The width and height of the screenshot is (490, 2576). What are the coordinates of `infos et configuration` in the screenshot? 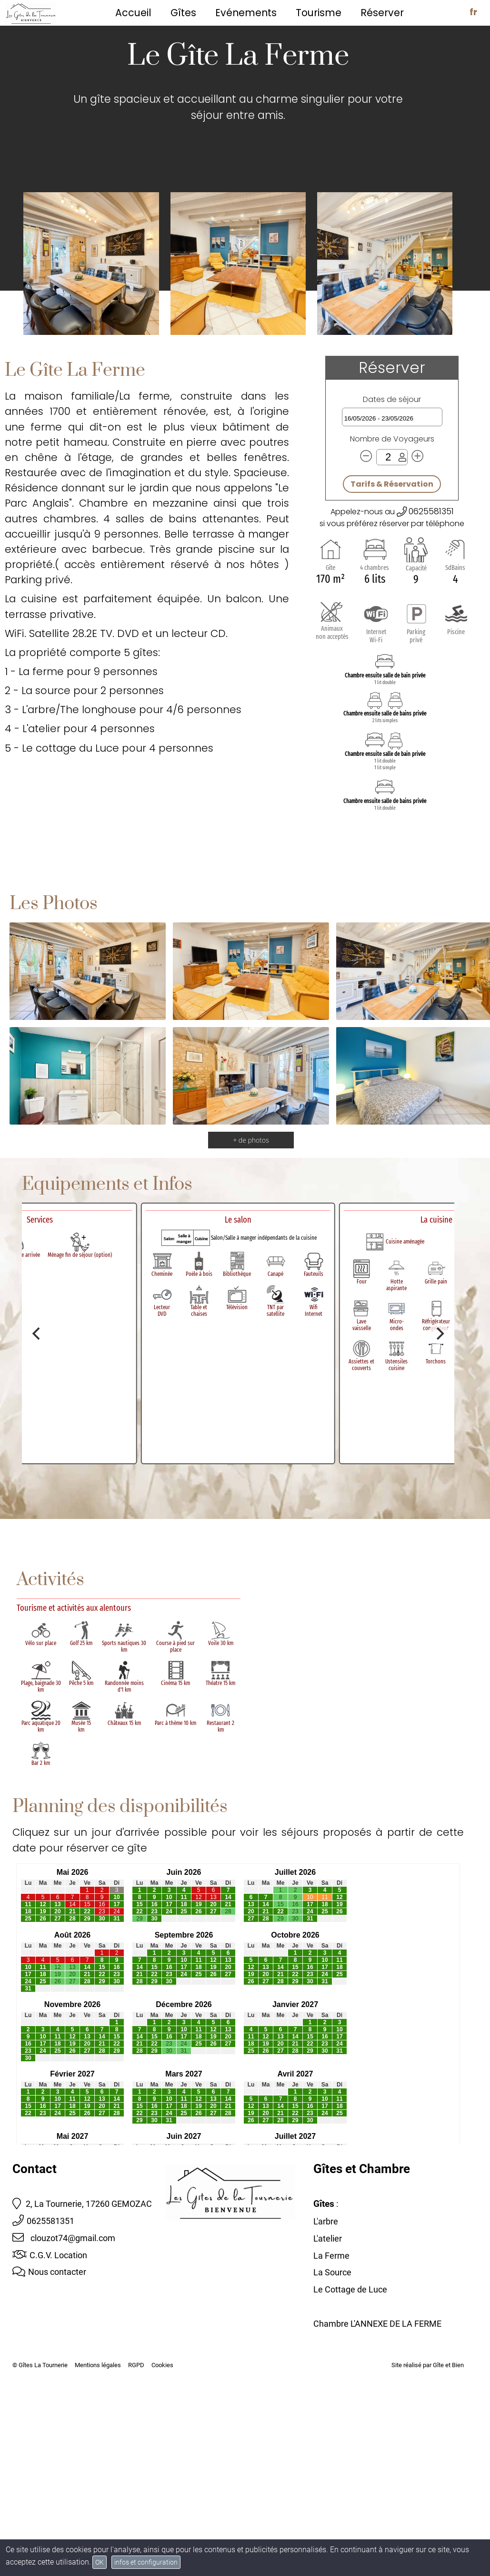 It's located at (146, 2562).